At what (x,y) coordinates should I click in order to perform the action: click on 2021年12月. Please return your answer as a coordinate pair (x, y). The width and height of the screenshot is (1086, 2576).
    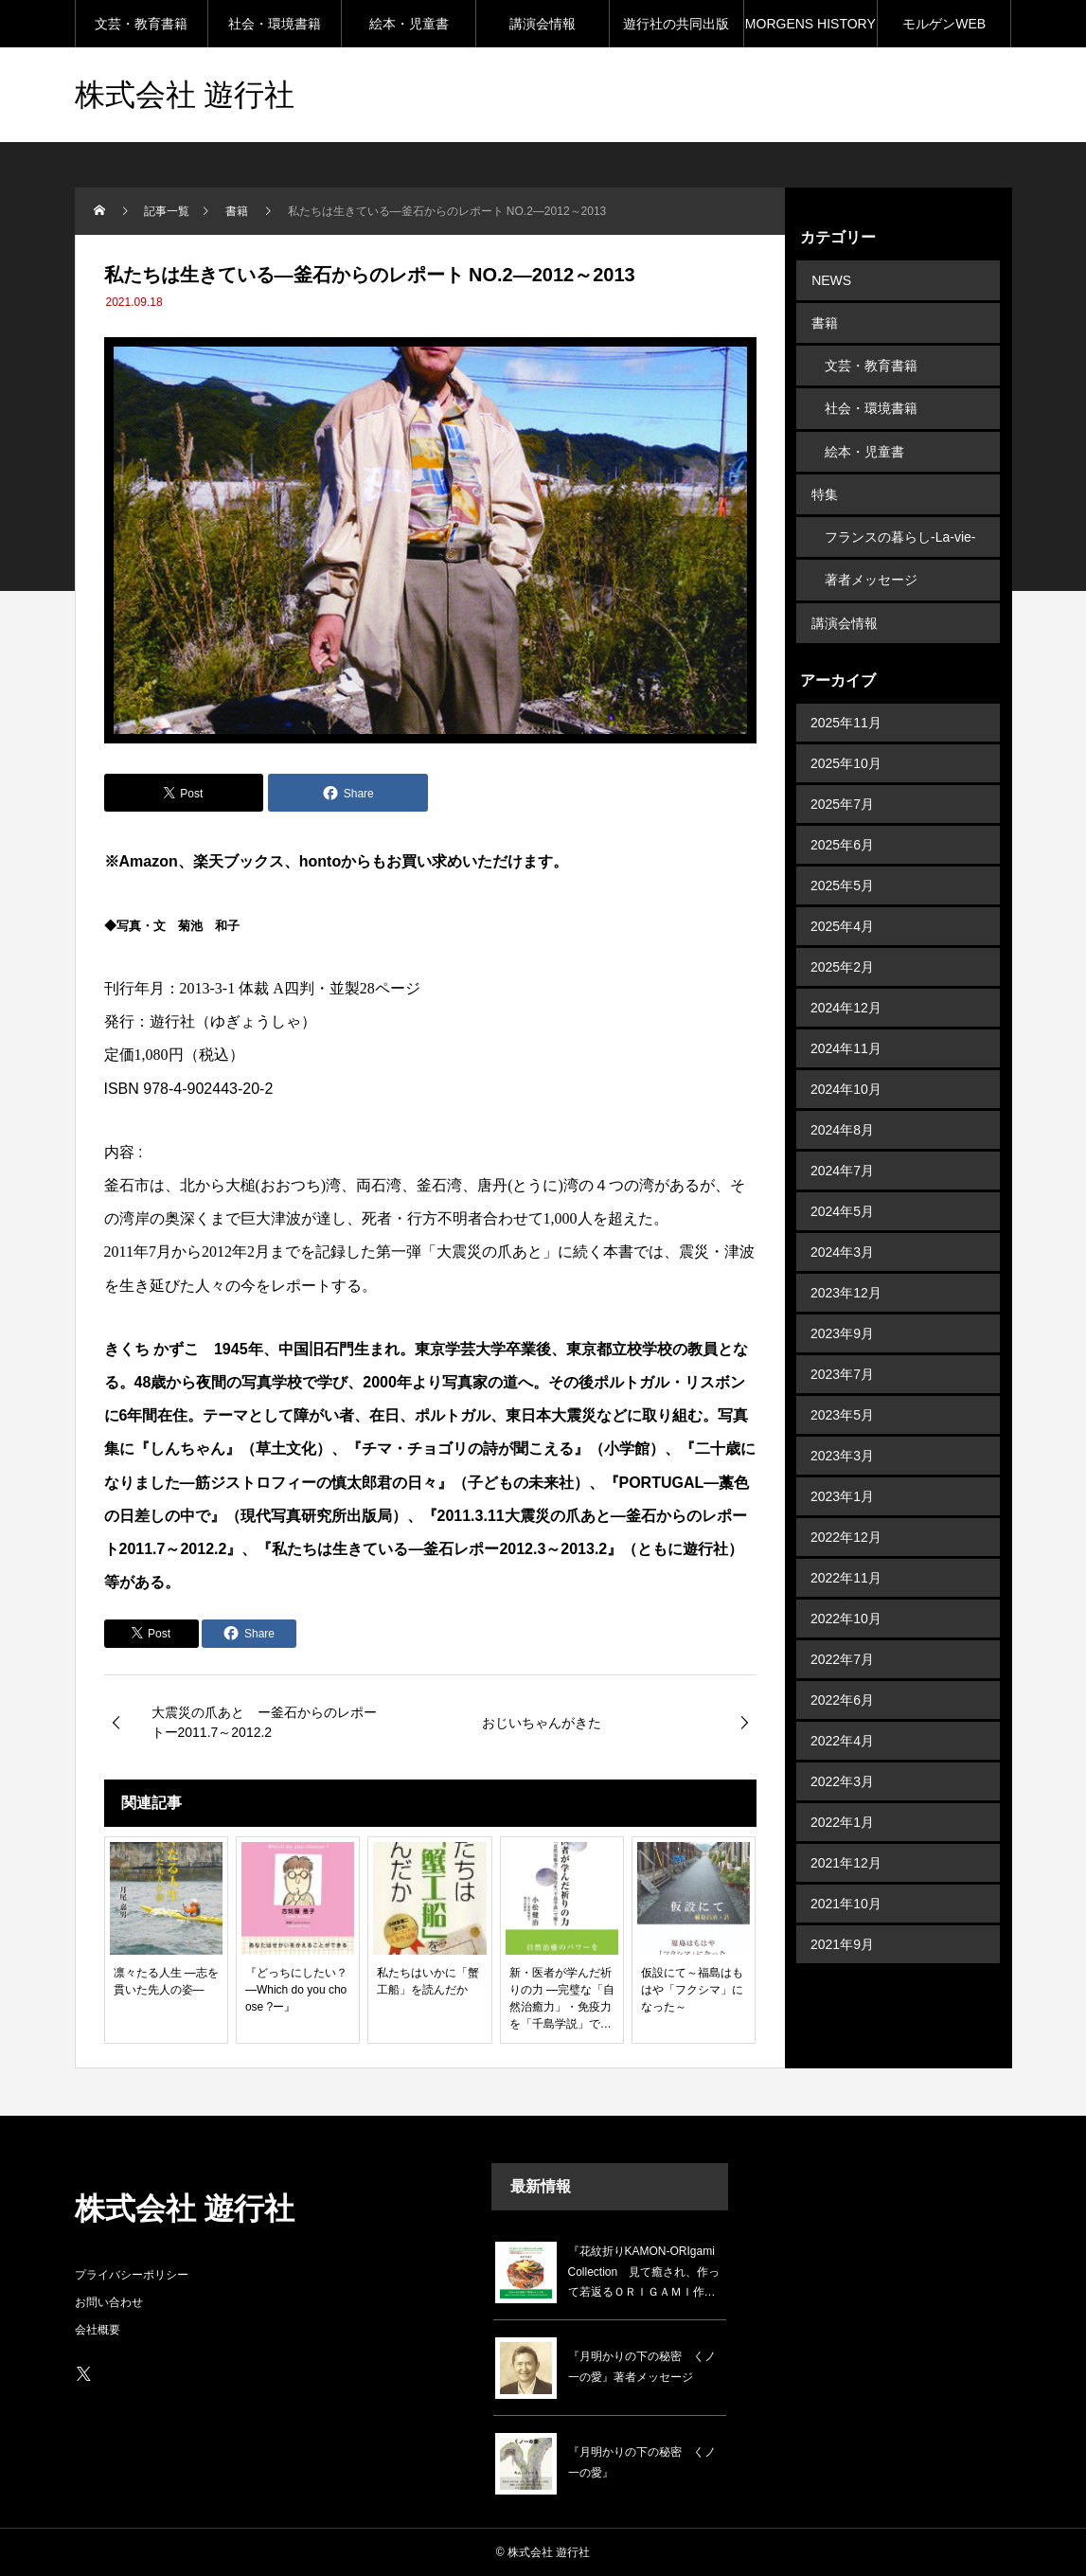
    Looking at the image, I should click on (845, 1844).